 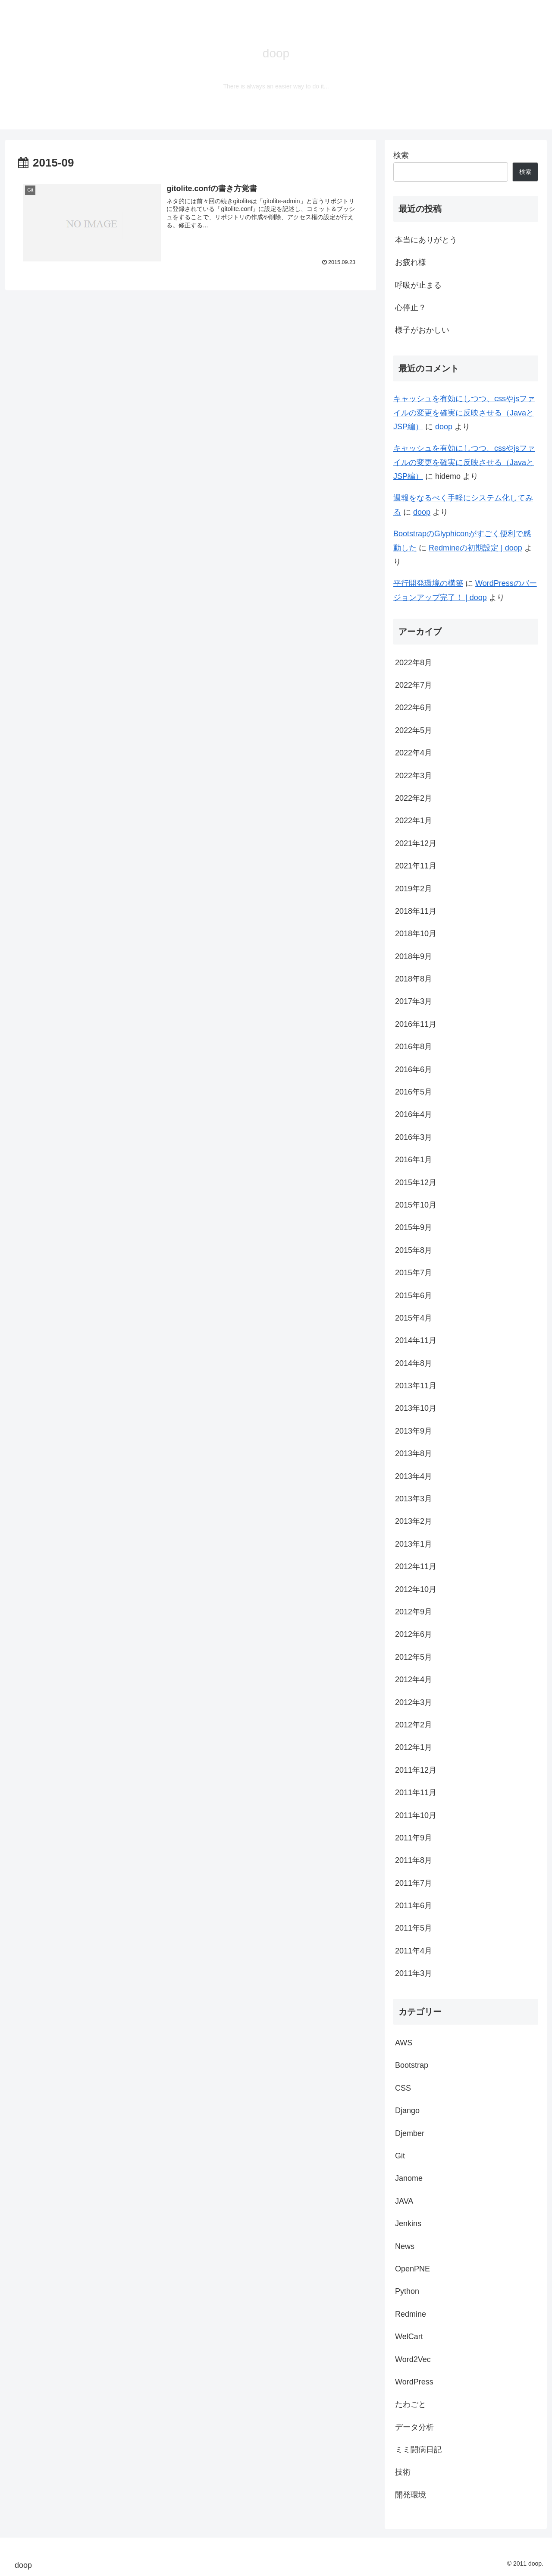 What do you see at coordinates (426, 240) in the screenshot?
I see `本当にありがとう` at bounding box center [426, 240].